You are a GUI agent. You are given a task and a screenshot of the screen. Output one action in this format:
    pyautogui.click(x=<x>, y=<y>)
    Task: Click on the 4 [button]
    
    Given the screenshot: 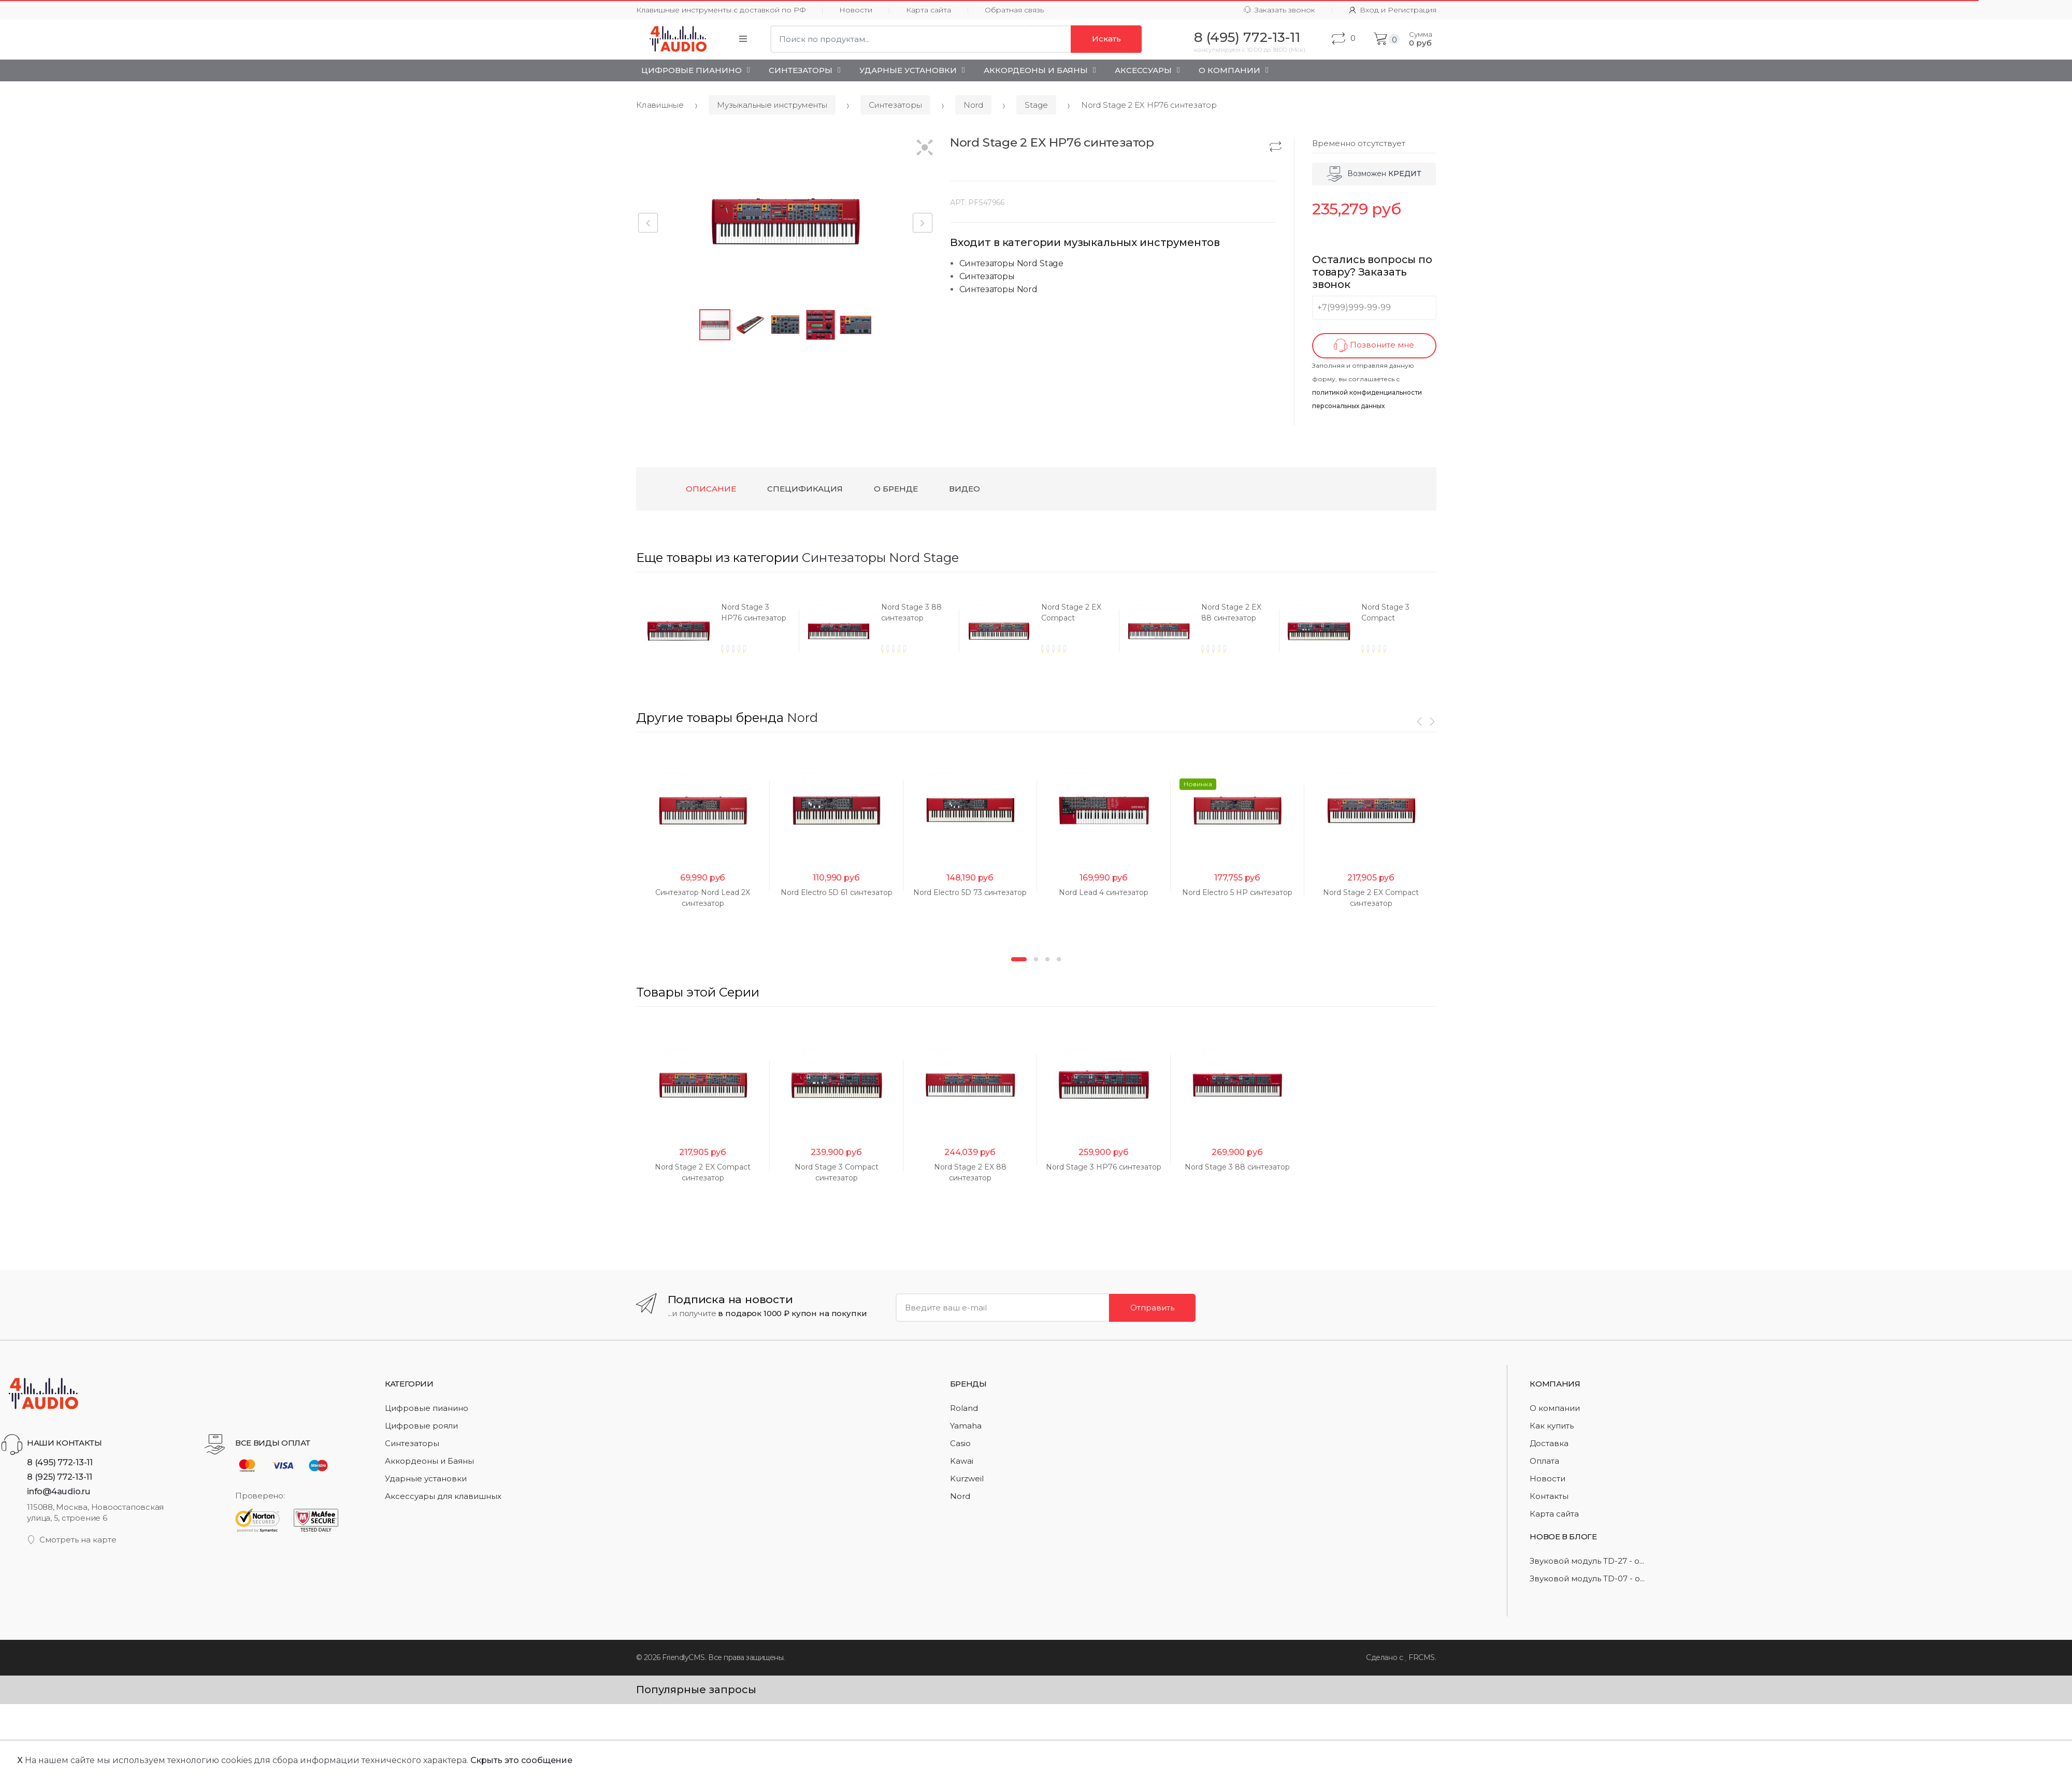 What is the action you would take?
    pyautogui.click(x=1059, y=1529)
    